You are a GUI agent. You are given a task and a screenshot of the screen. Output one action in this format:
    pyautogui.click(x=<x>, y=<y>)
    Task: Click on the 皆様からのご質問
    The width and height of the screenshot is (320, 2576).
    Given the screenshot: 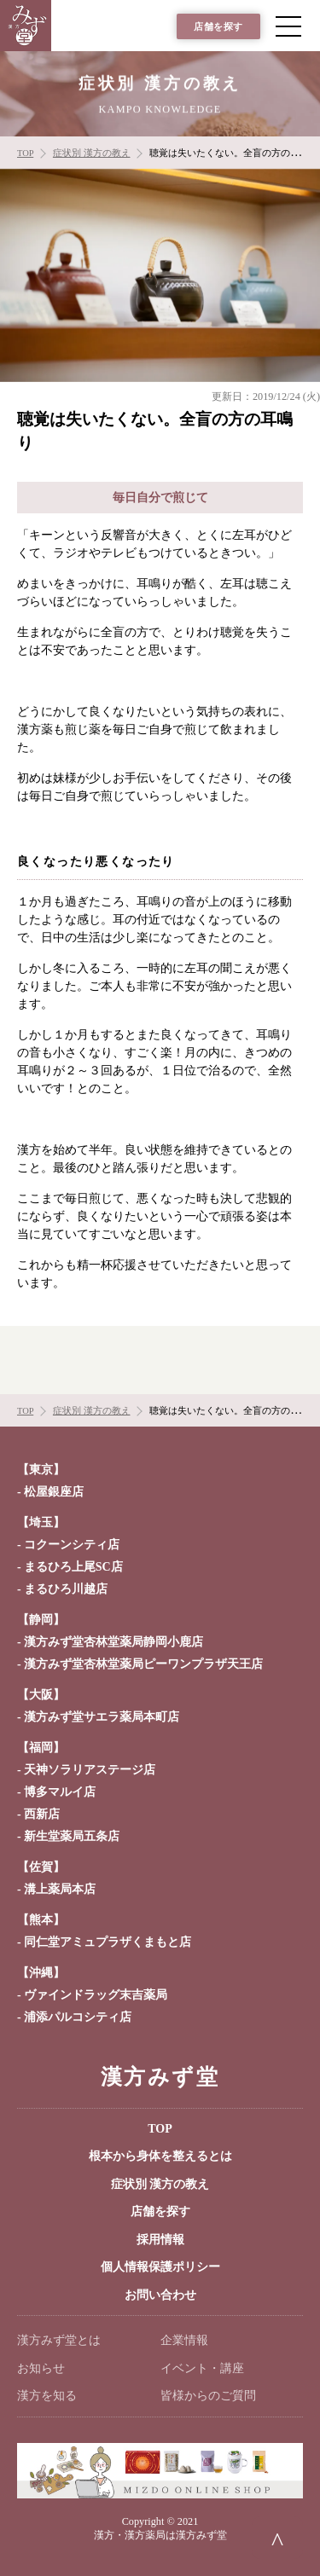 What is the action you would take?
    pyautogui.click(x=208, y=2395)
    